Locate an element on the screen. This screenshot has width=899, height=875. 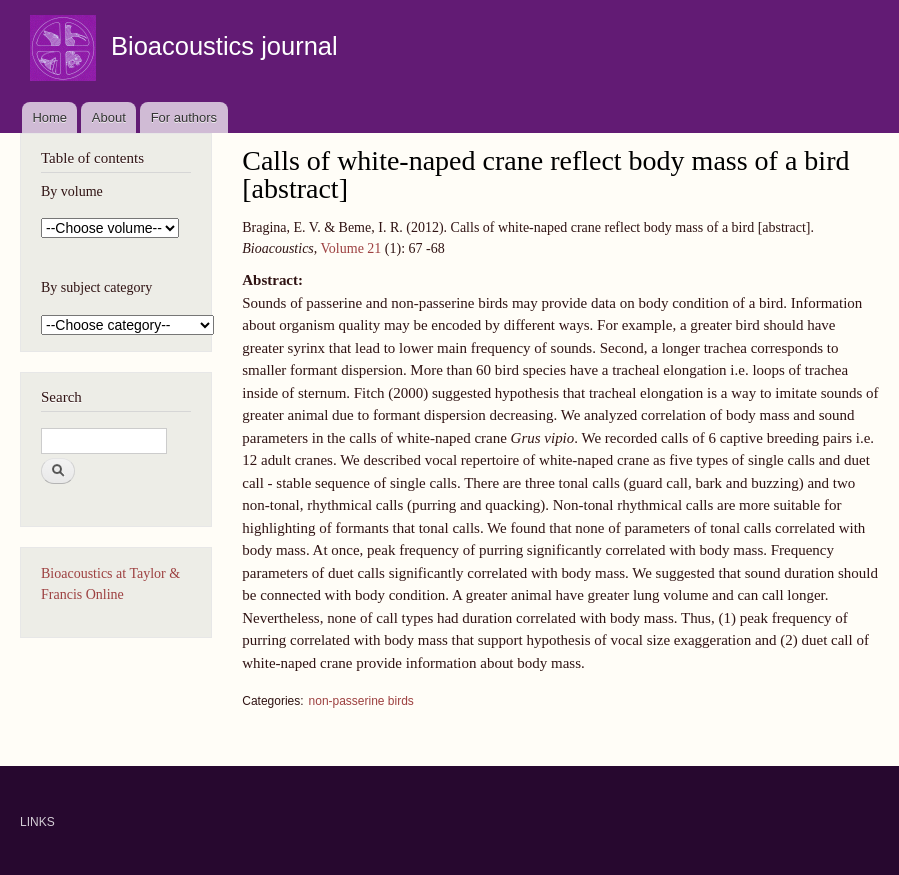
non-passerine birds is located at coordinates (361, 701).